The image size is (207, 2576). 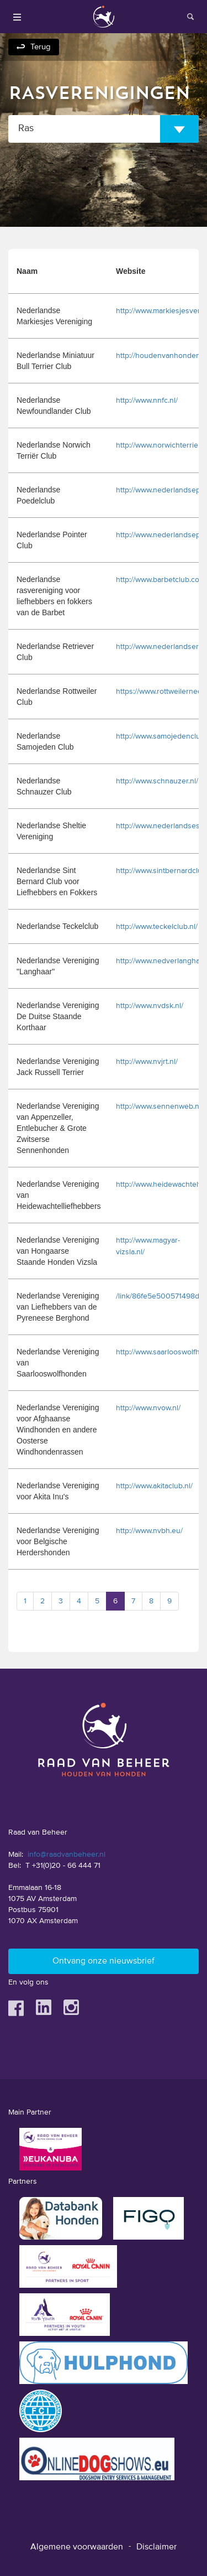 I want to click on http://www.akitaclub.nl/, so click(x=154, y=1486).